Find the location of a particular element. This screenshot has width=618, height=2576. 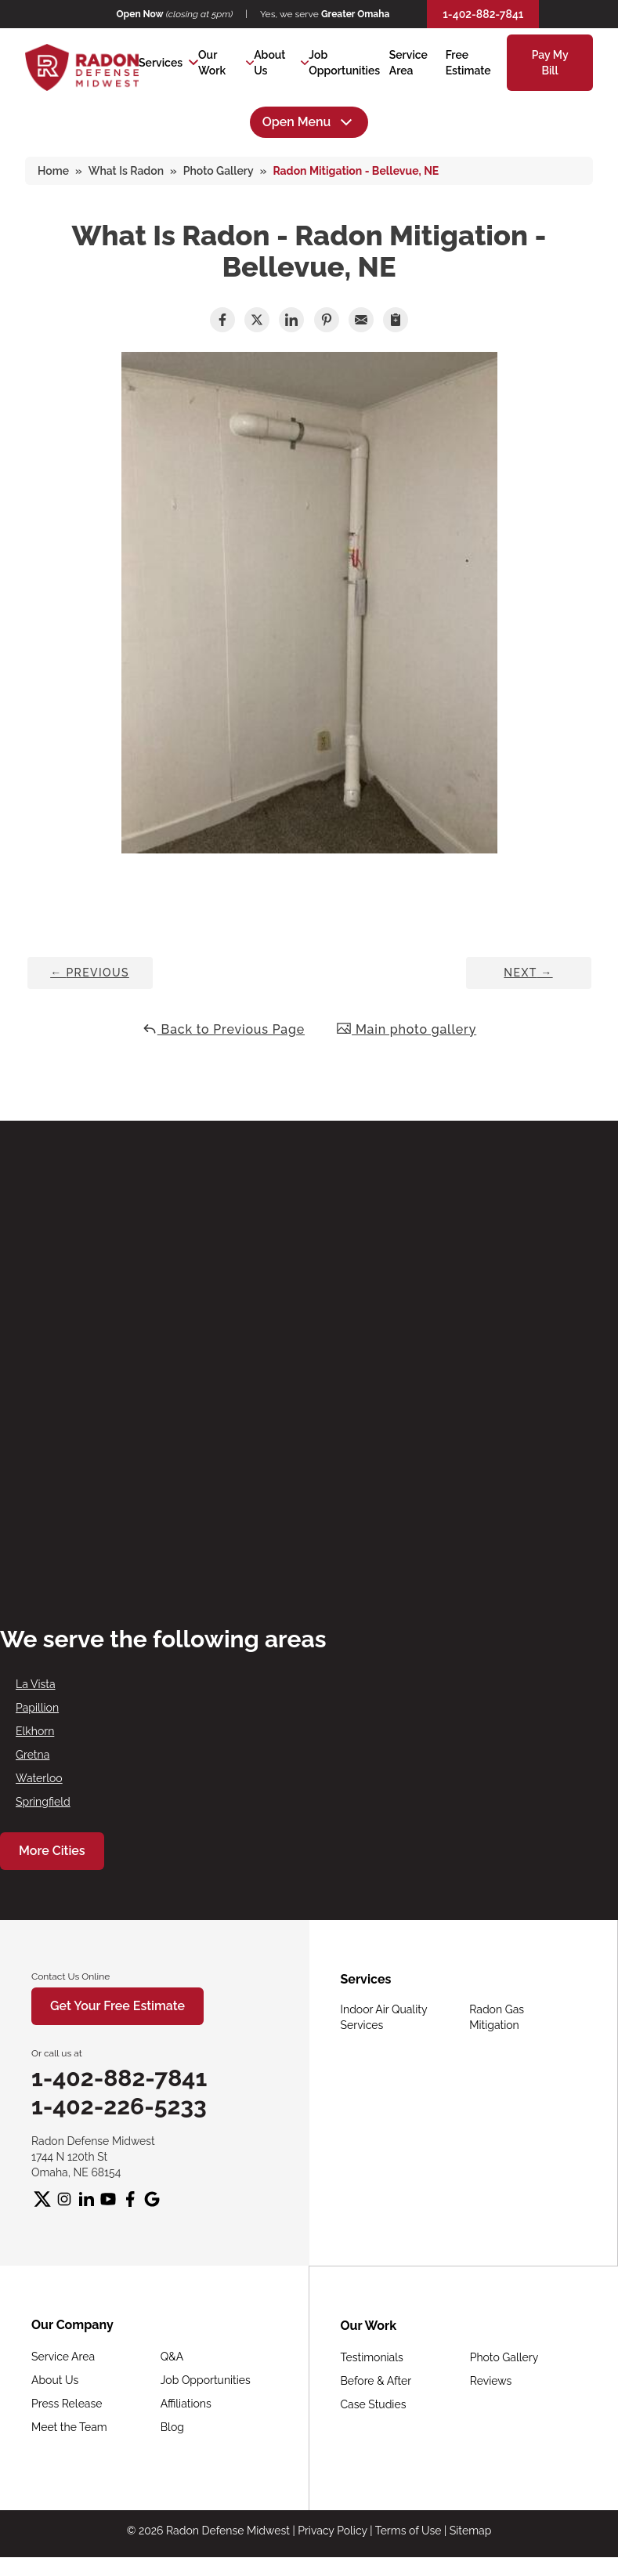

Springfield is located at coordinates (43, 1801).